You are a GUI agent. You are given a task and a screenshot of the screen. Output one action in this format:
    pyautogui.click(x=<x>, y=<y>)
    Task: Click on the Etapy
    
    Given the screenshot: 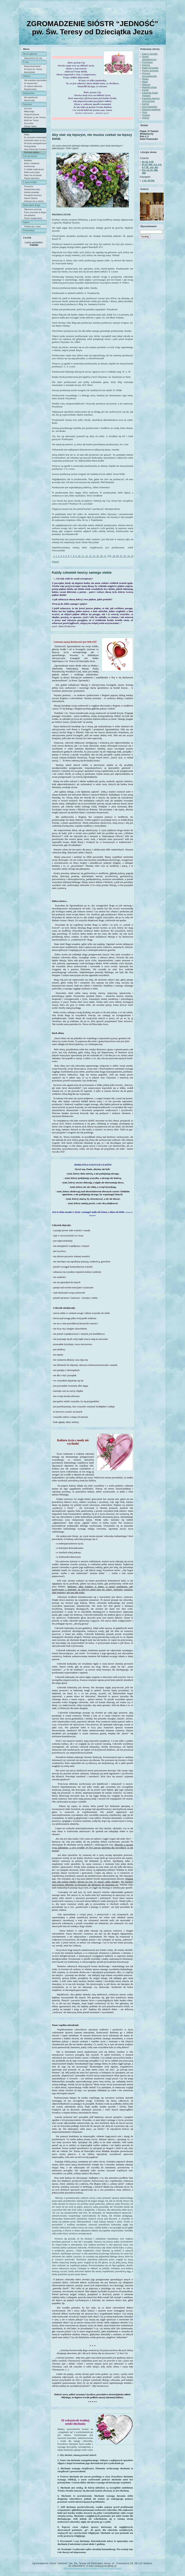 What is the action you would take?
    pyautogui.click(x=26, y=134)
    